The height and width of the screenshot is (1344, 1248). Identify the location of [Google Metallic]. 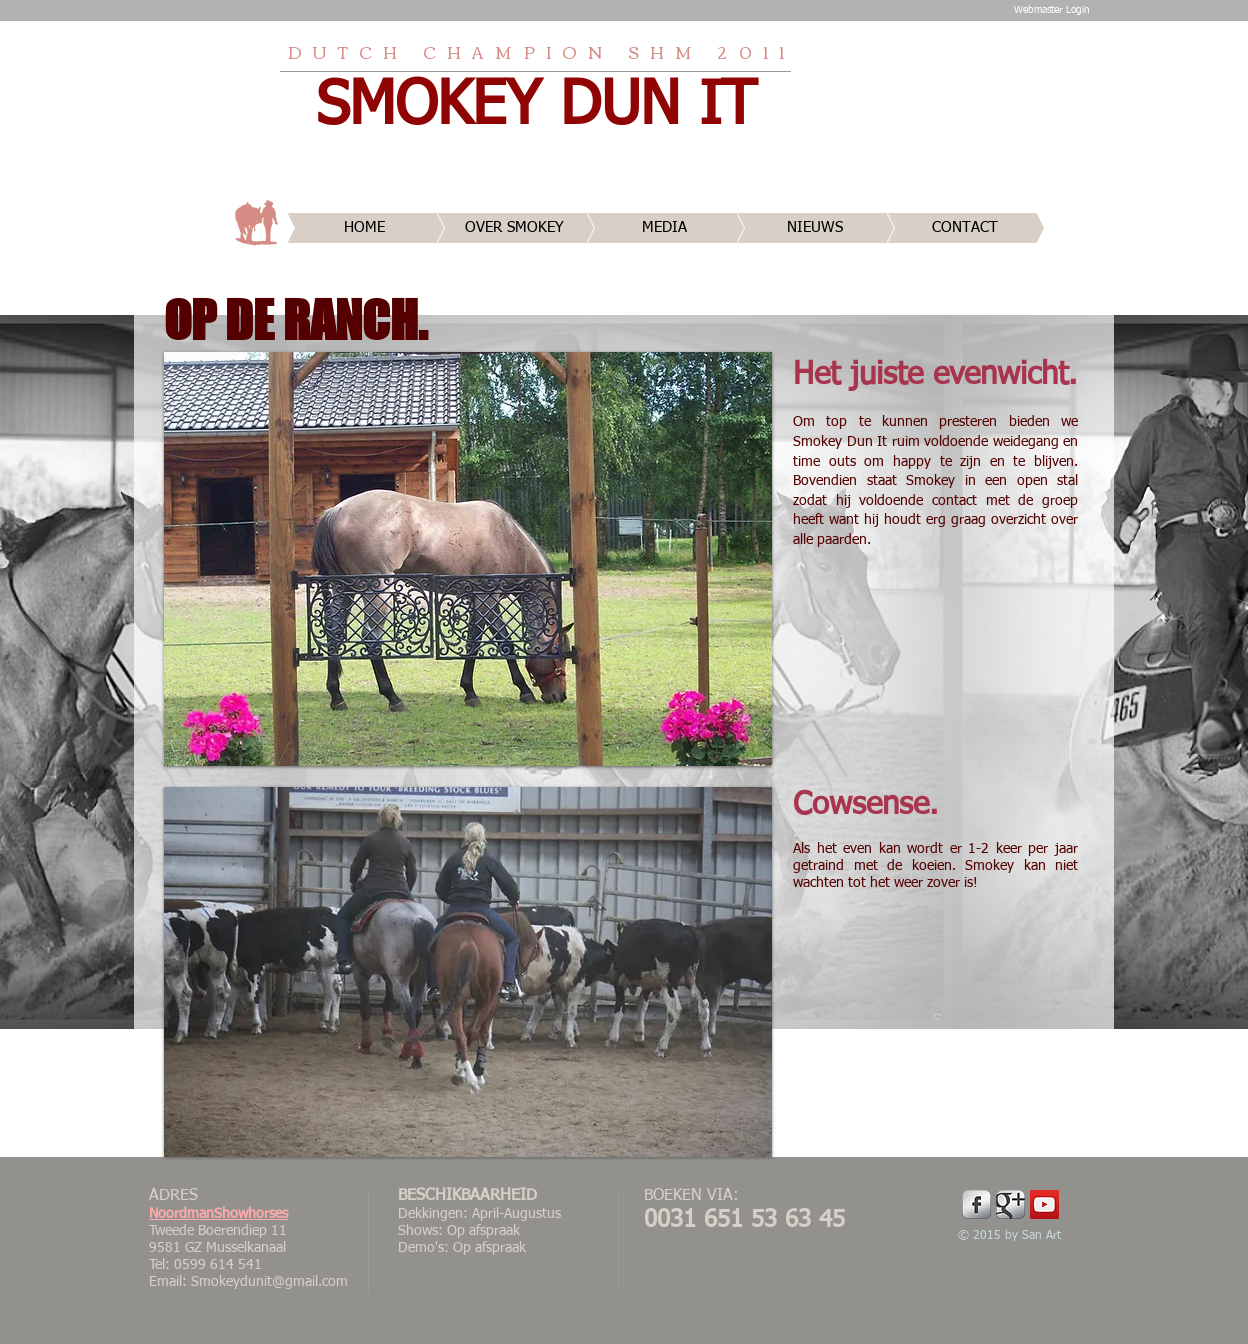
(1010, 1204).